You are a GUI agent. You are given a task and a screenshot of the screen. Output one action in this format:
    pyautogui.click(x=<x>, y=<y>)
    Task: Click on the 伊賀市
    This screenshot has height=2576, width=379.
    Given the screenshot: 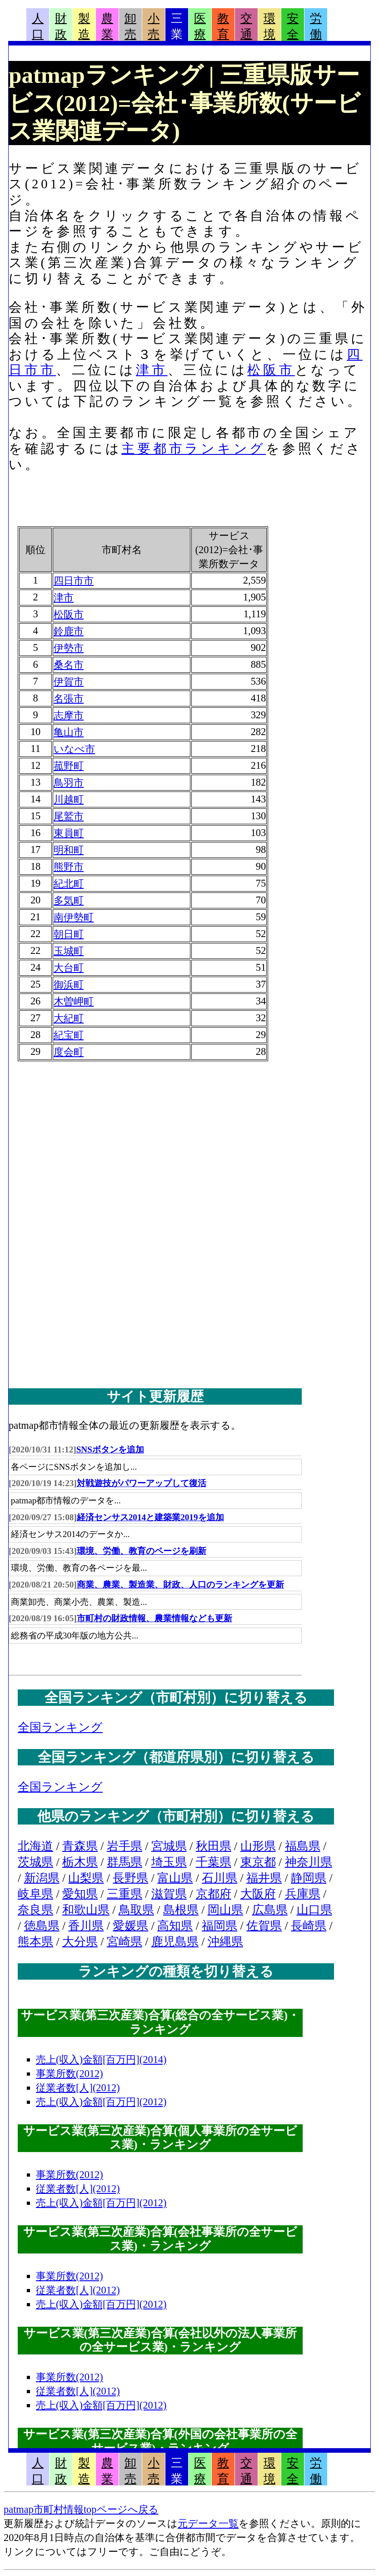 What is the action you would take?
    pyautogui.click(x=69, y=681)
    